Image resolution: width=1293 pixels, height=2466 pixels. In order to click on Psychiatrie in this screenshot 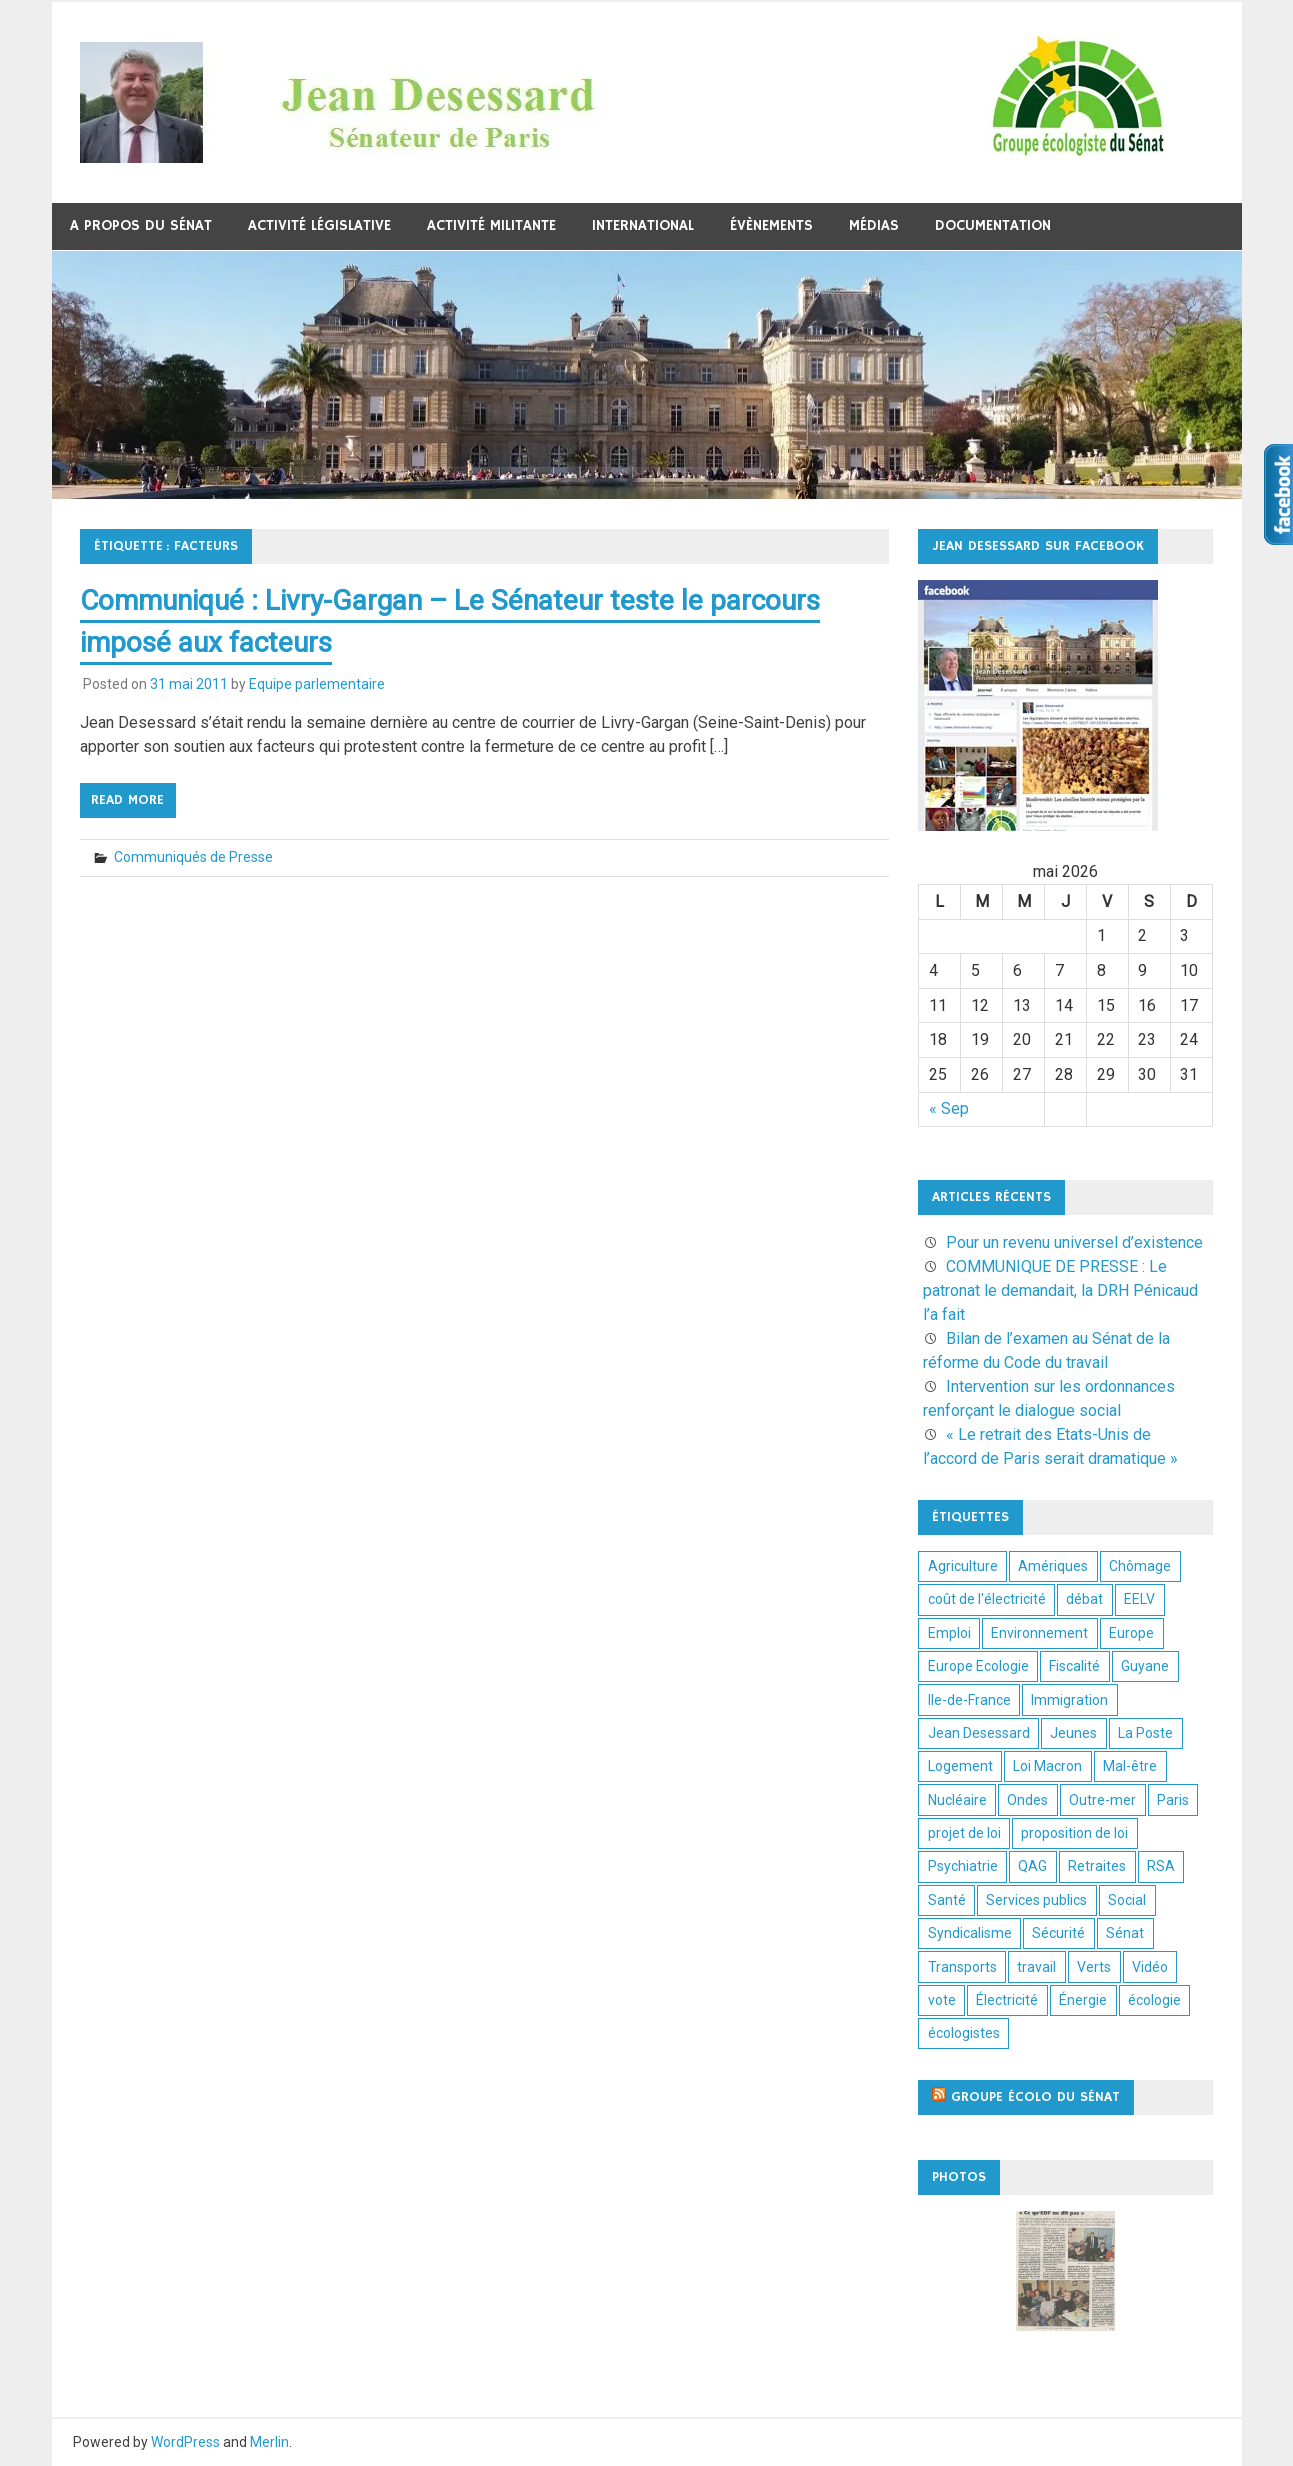, I will do `click(963, 1866)`.